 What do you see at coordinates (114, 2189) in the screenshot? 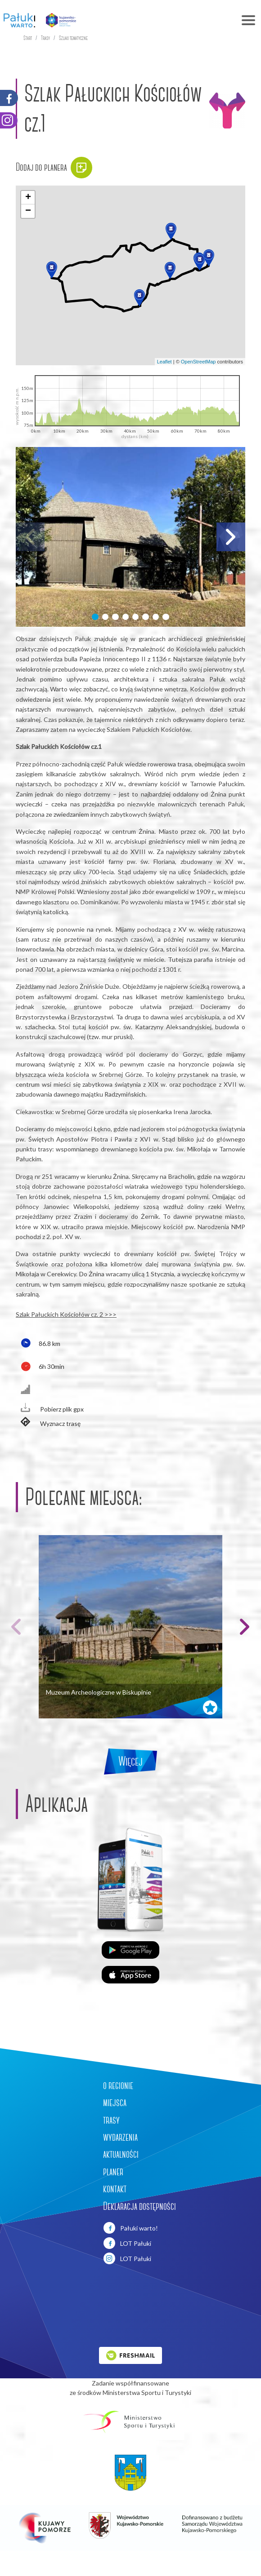
I see `kontakt` at bounding box center [114, 2189].